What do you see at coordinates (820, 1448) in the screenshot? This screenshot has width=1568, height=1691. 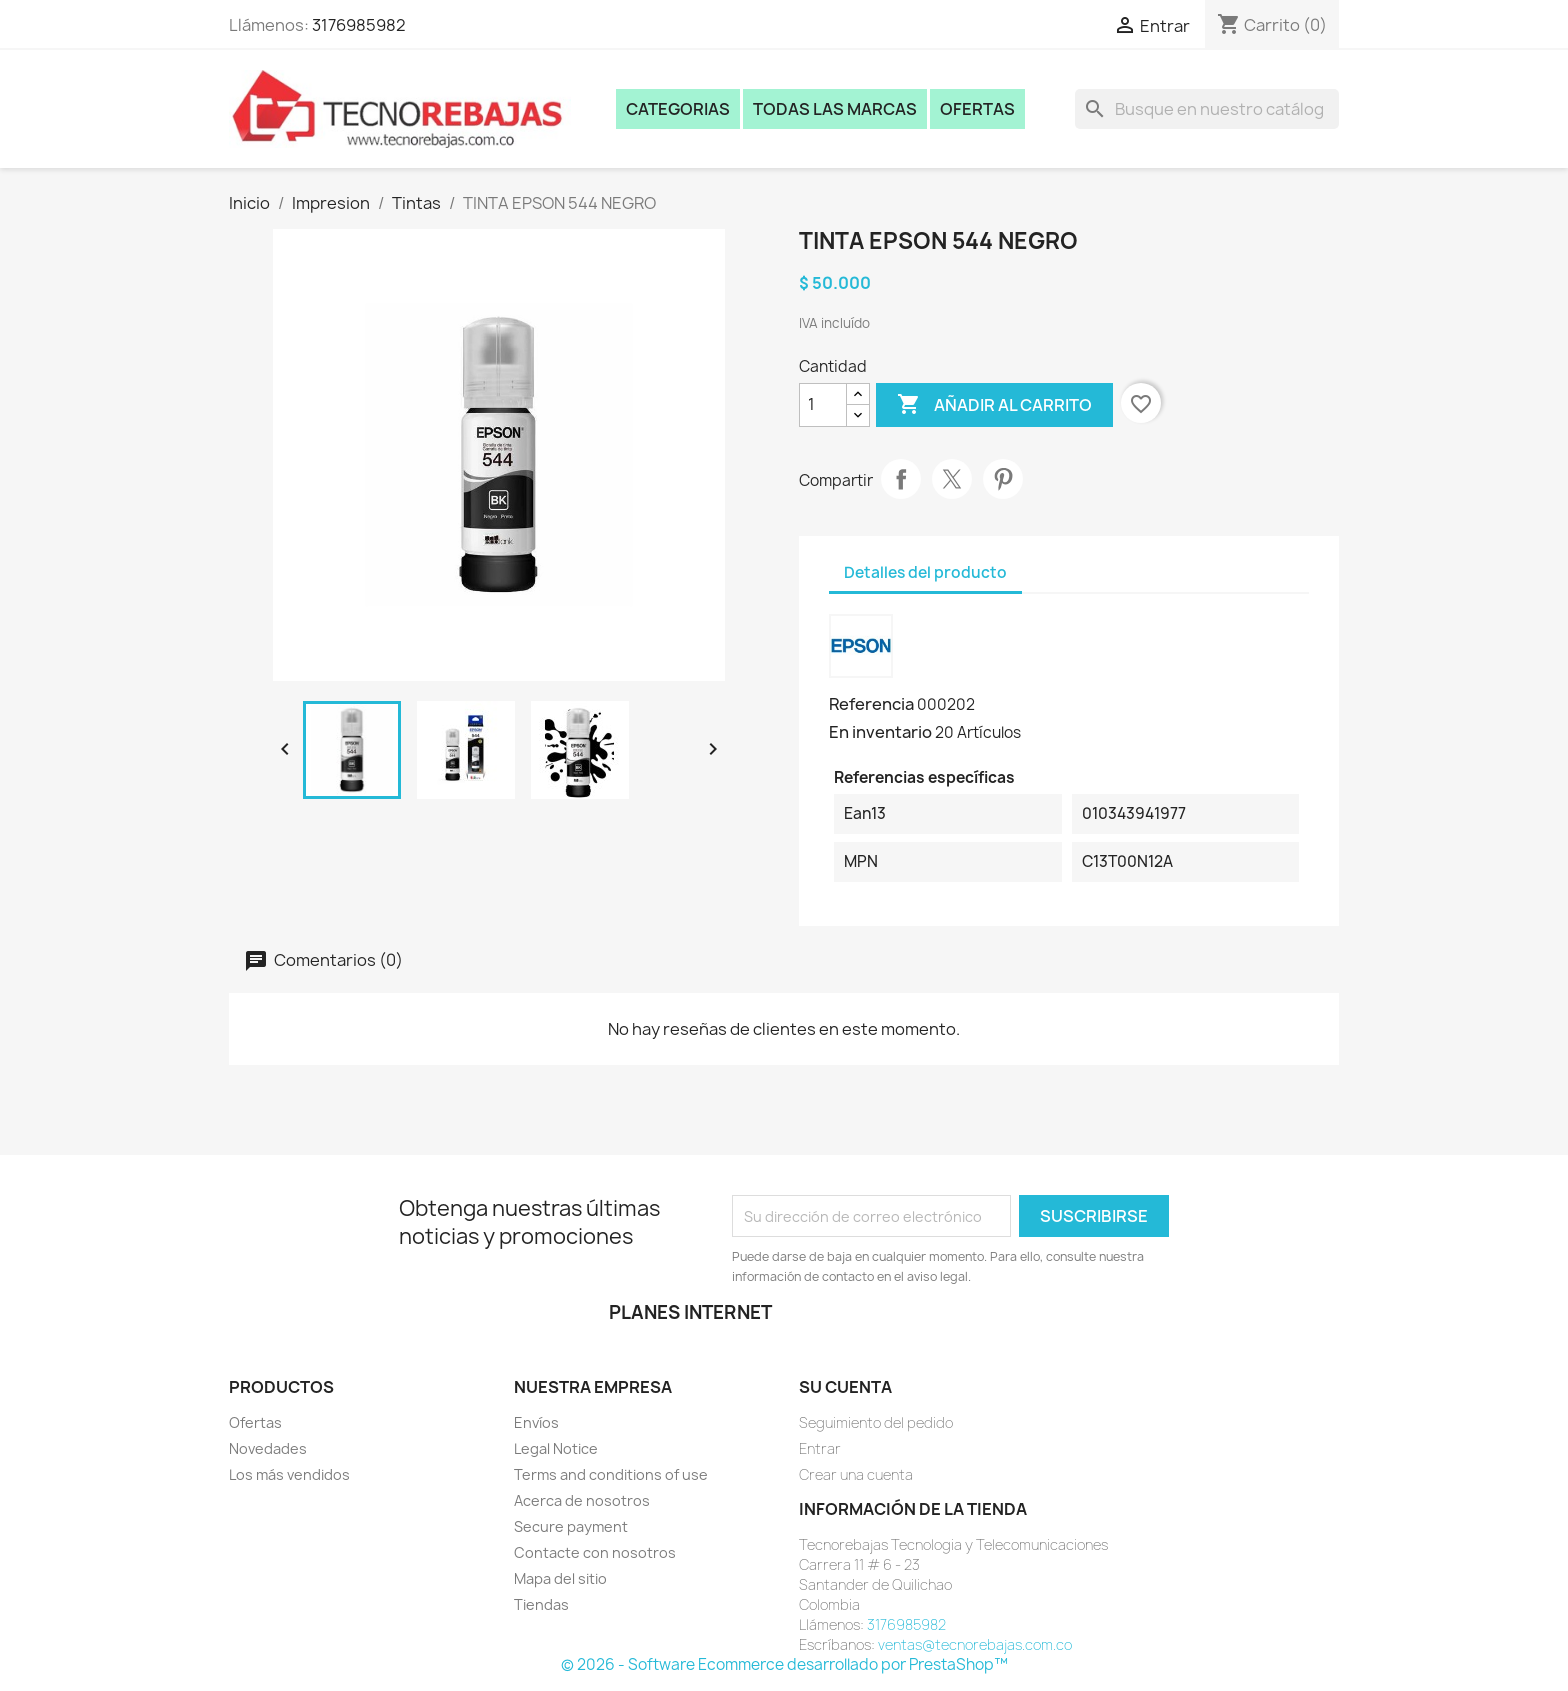 I see `Entrar` at bounding box center [820, 1448].